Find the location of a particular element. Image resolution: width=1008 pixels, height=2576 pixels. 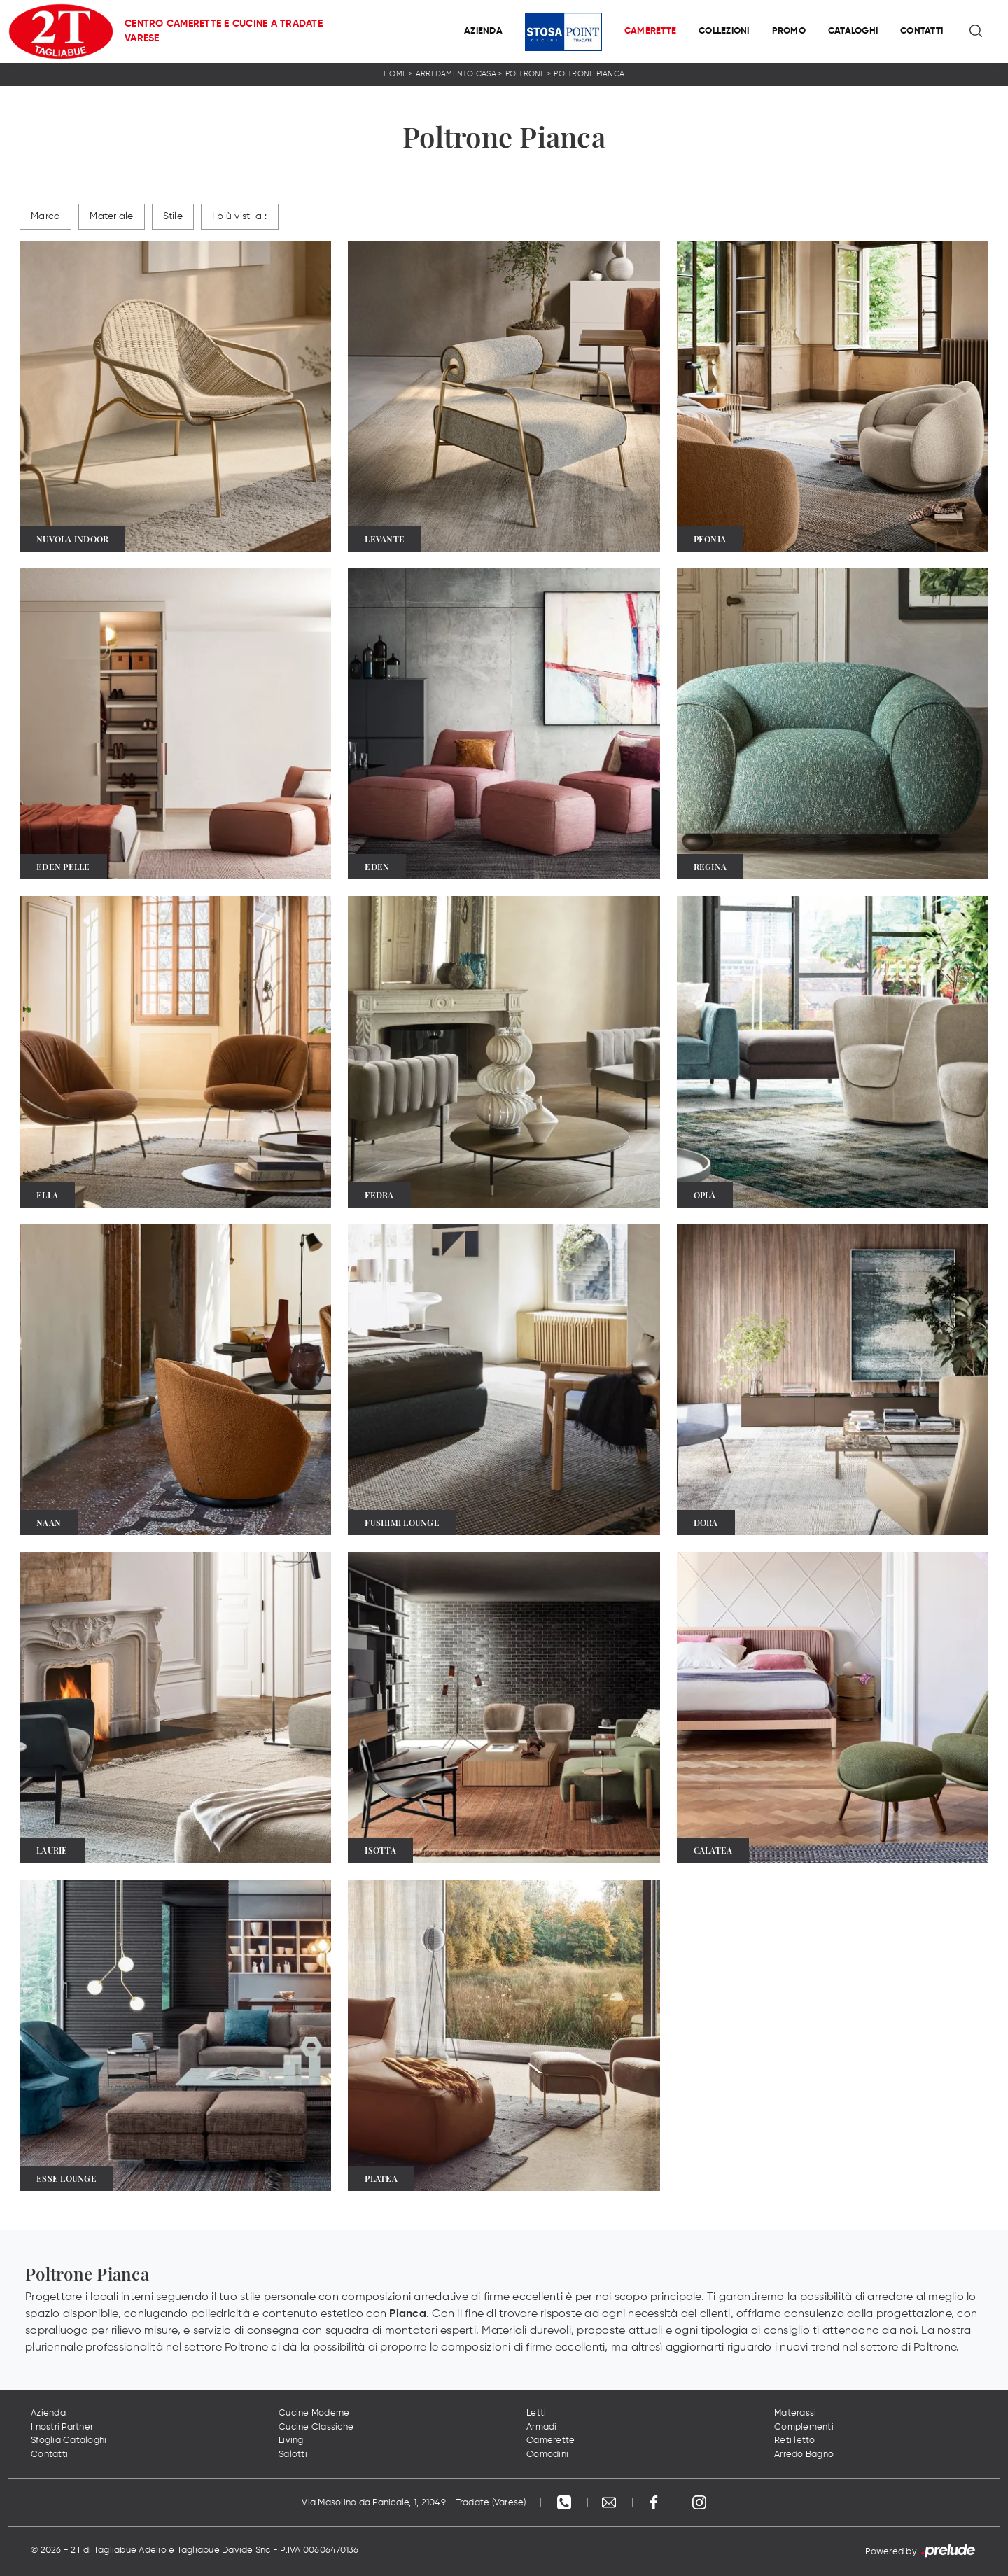

Azienda is located at coordinates (483, 31).